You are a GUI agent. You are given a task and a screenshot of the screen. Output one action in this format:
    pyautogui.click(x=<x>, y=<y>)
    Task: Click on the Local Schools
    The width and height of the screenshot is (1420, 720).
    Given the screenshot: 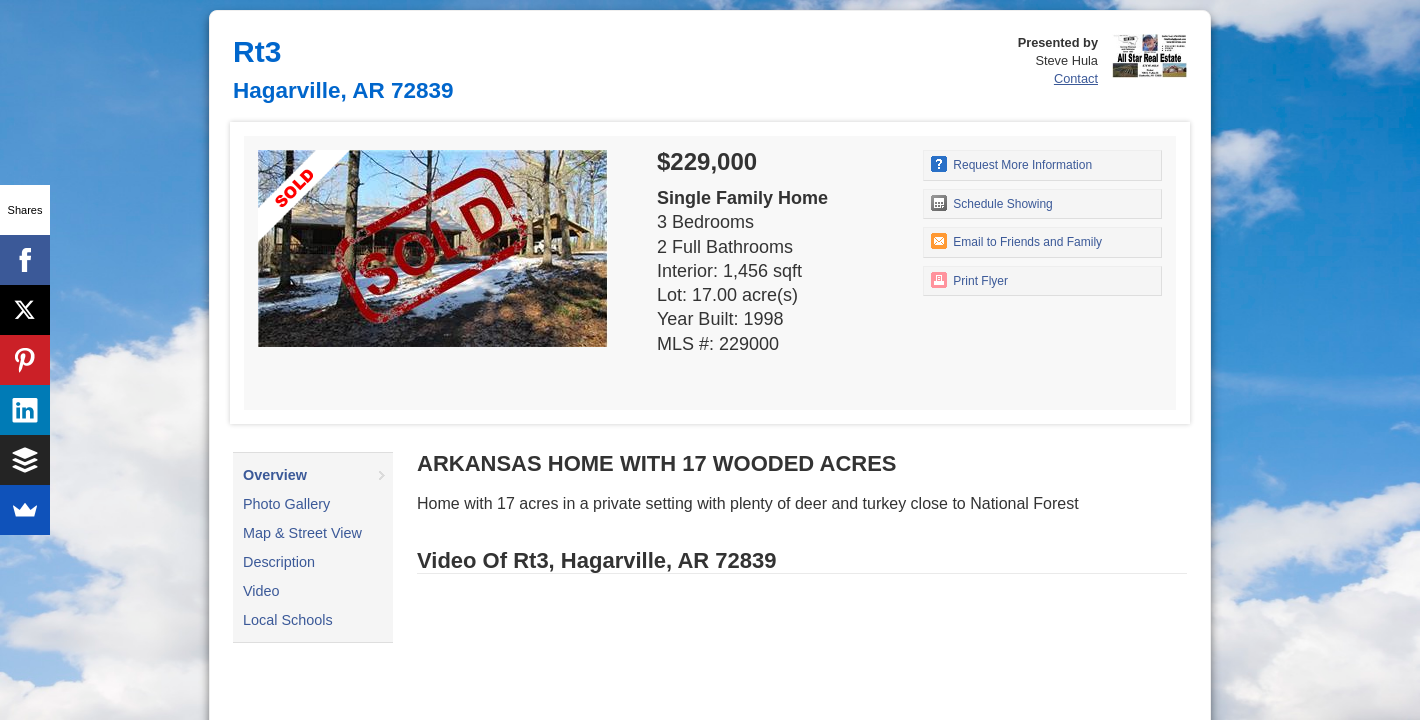 What is the action you would take?
    pyautogui.click(x=288, y=620)
    